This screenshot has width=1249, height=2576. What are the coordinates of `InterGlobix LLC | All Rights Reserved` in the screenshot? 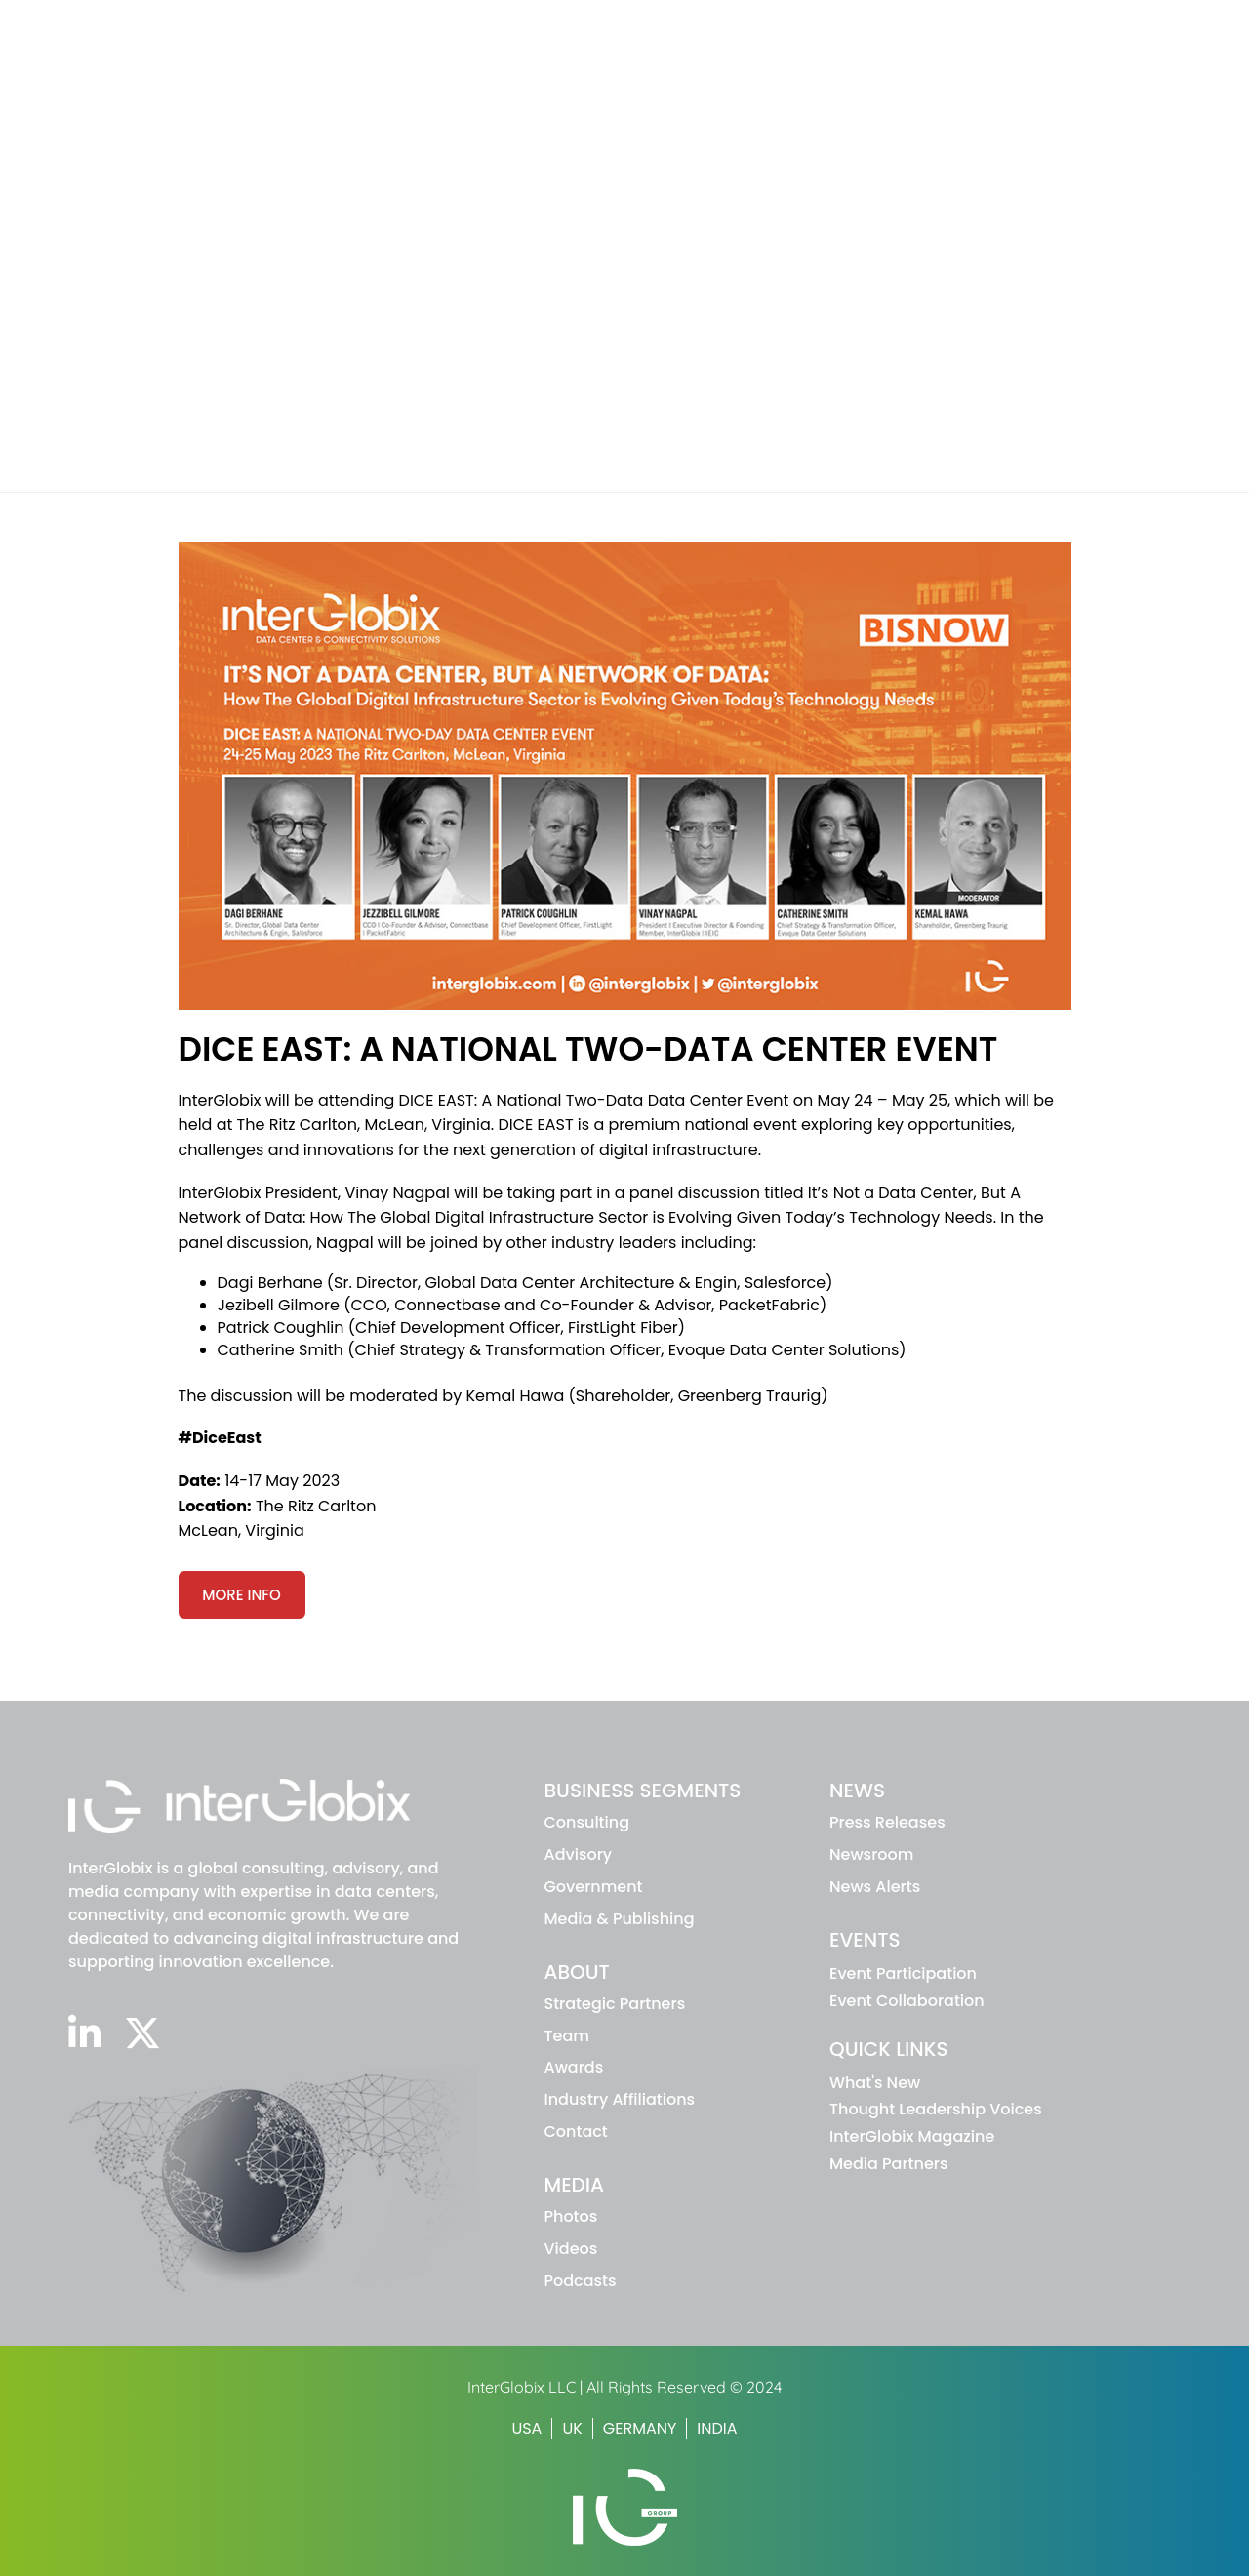 It's located at (598, 2386).